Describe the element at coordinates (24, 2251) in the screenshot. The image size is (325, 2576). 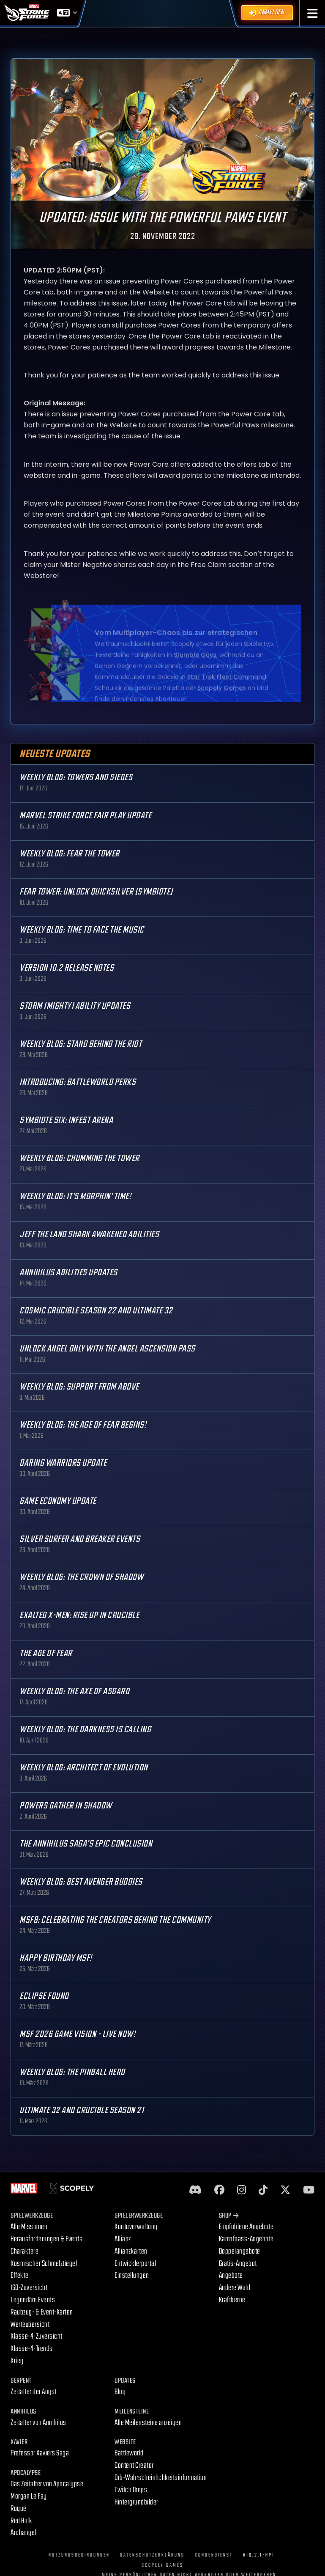
I see `Charaktere` at that location.